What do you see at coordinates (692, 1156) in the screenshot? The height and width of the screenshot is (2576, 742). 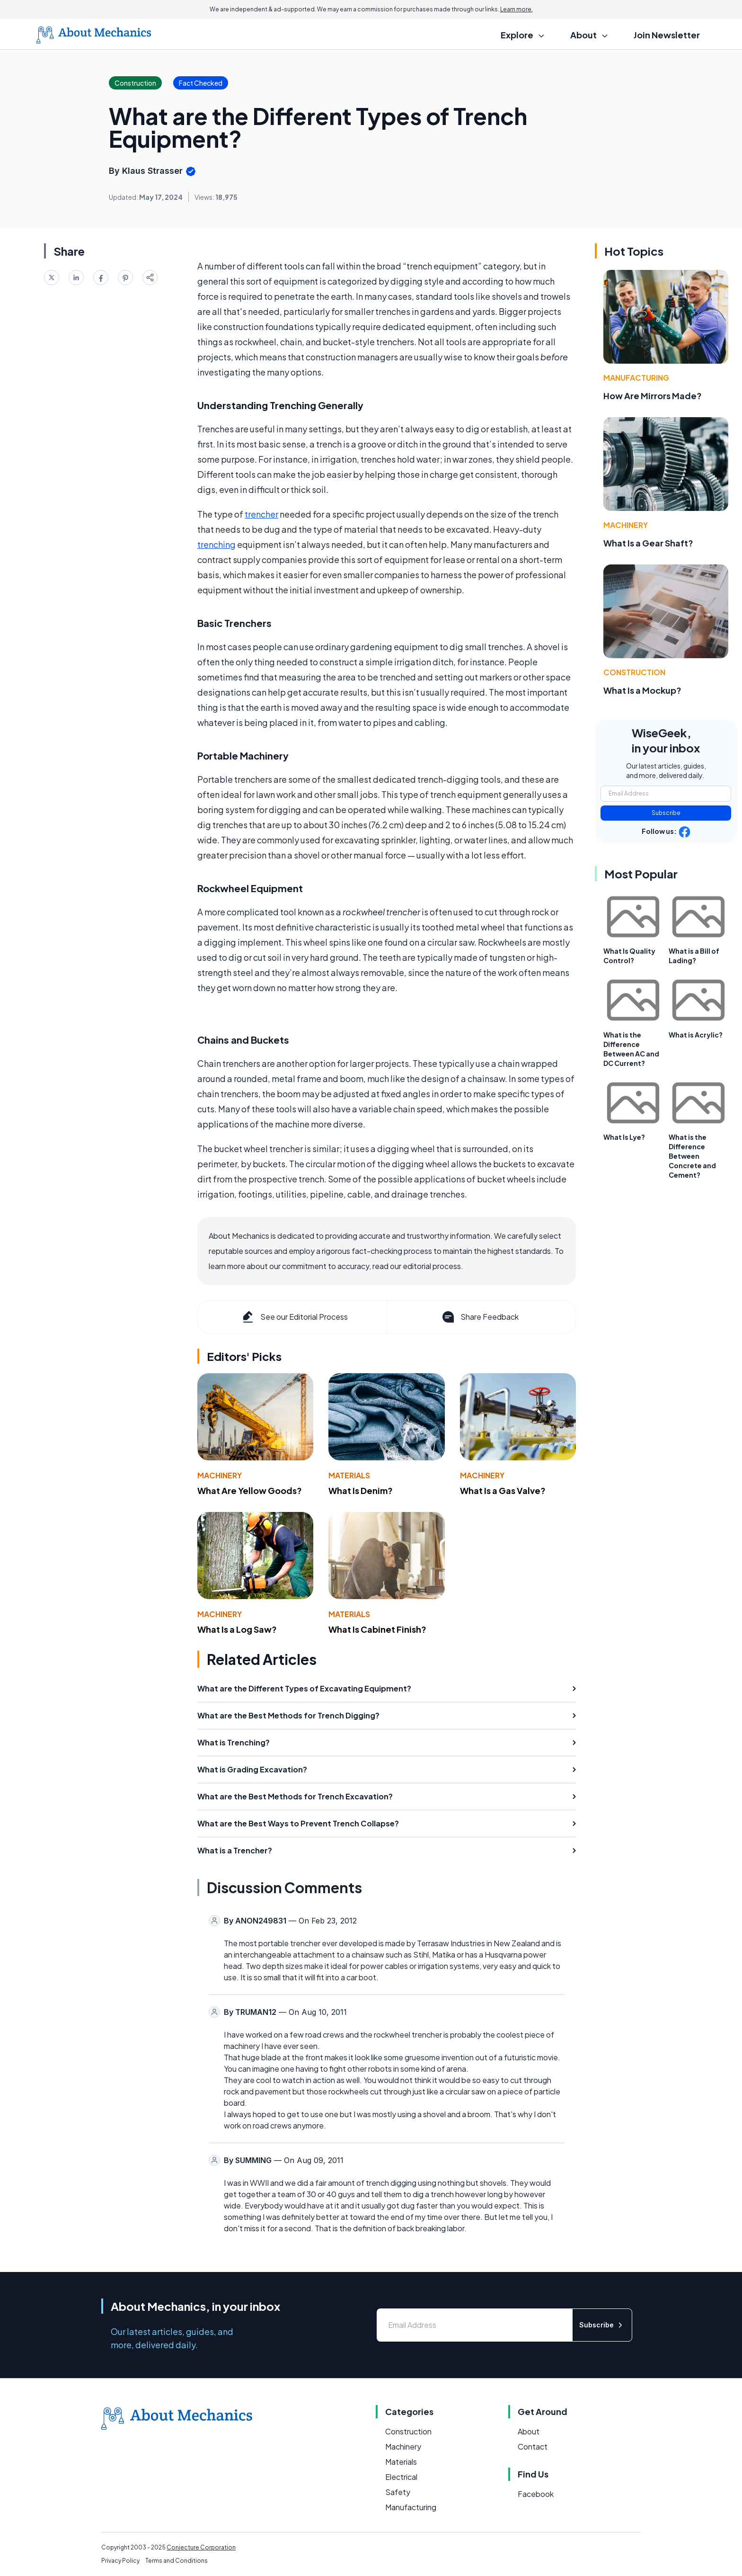 I see `What is the Difference Between Concrete and Cement?` at bounding box center [692, 1156].